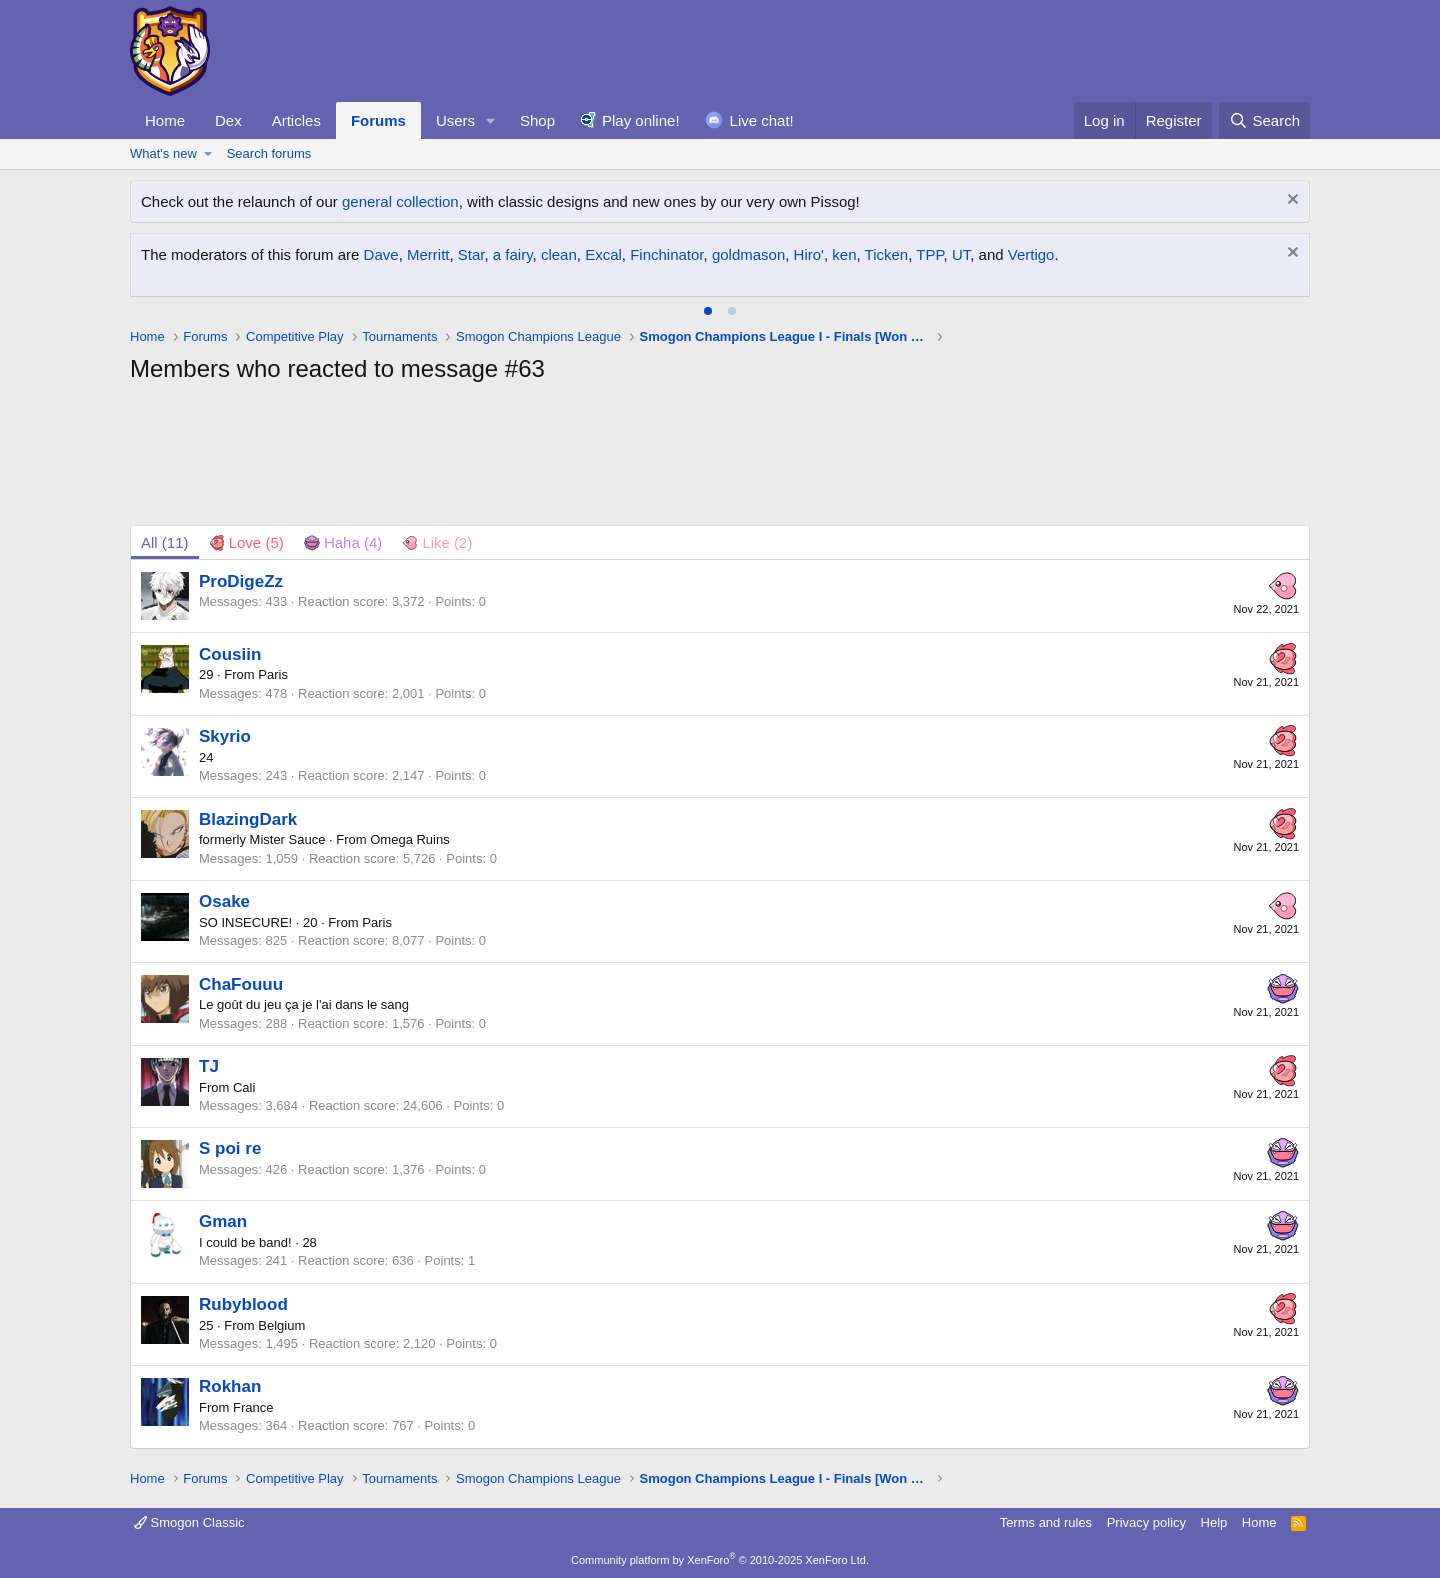 This screenshot has width=1440, height=1578. Describe the element at coordinates (189, 1522) in the screenshot. I see `Smogon Classic` at that location.